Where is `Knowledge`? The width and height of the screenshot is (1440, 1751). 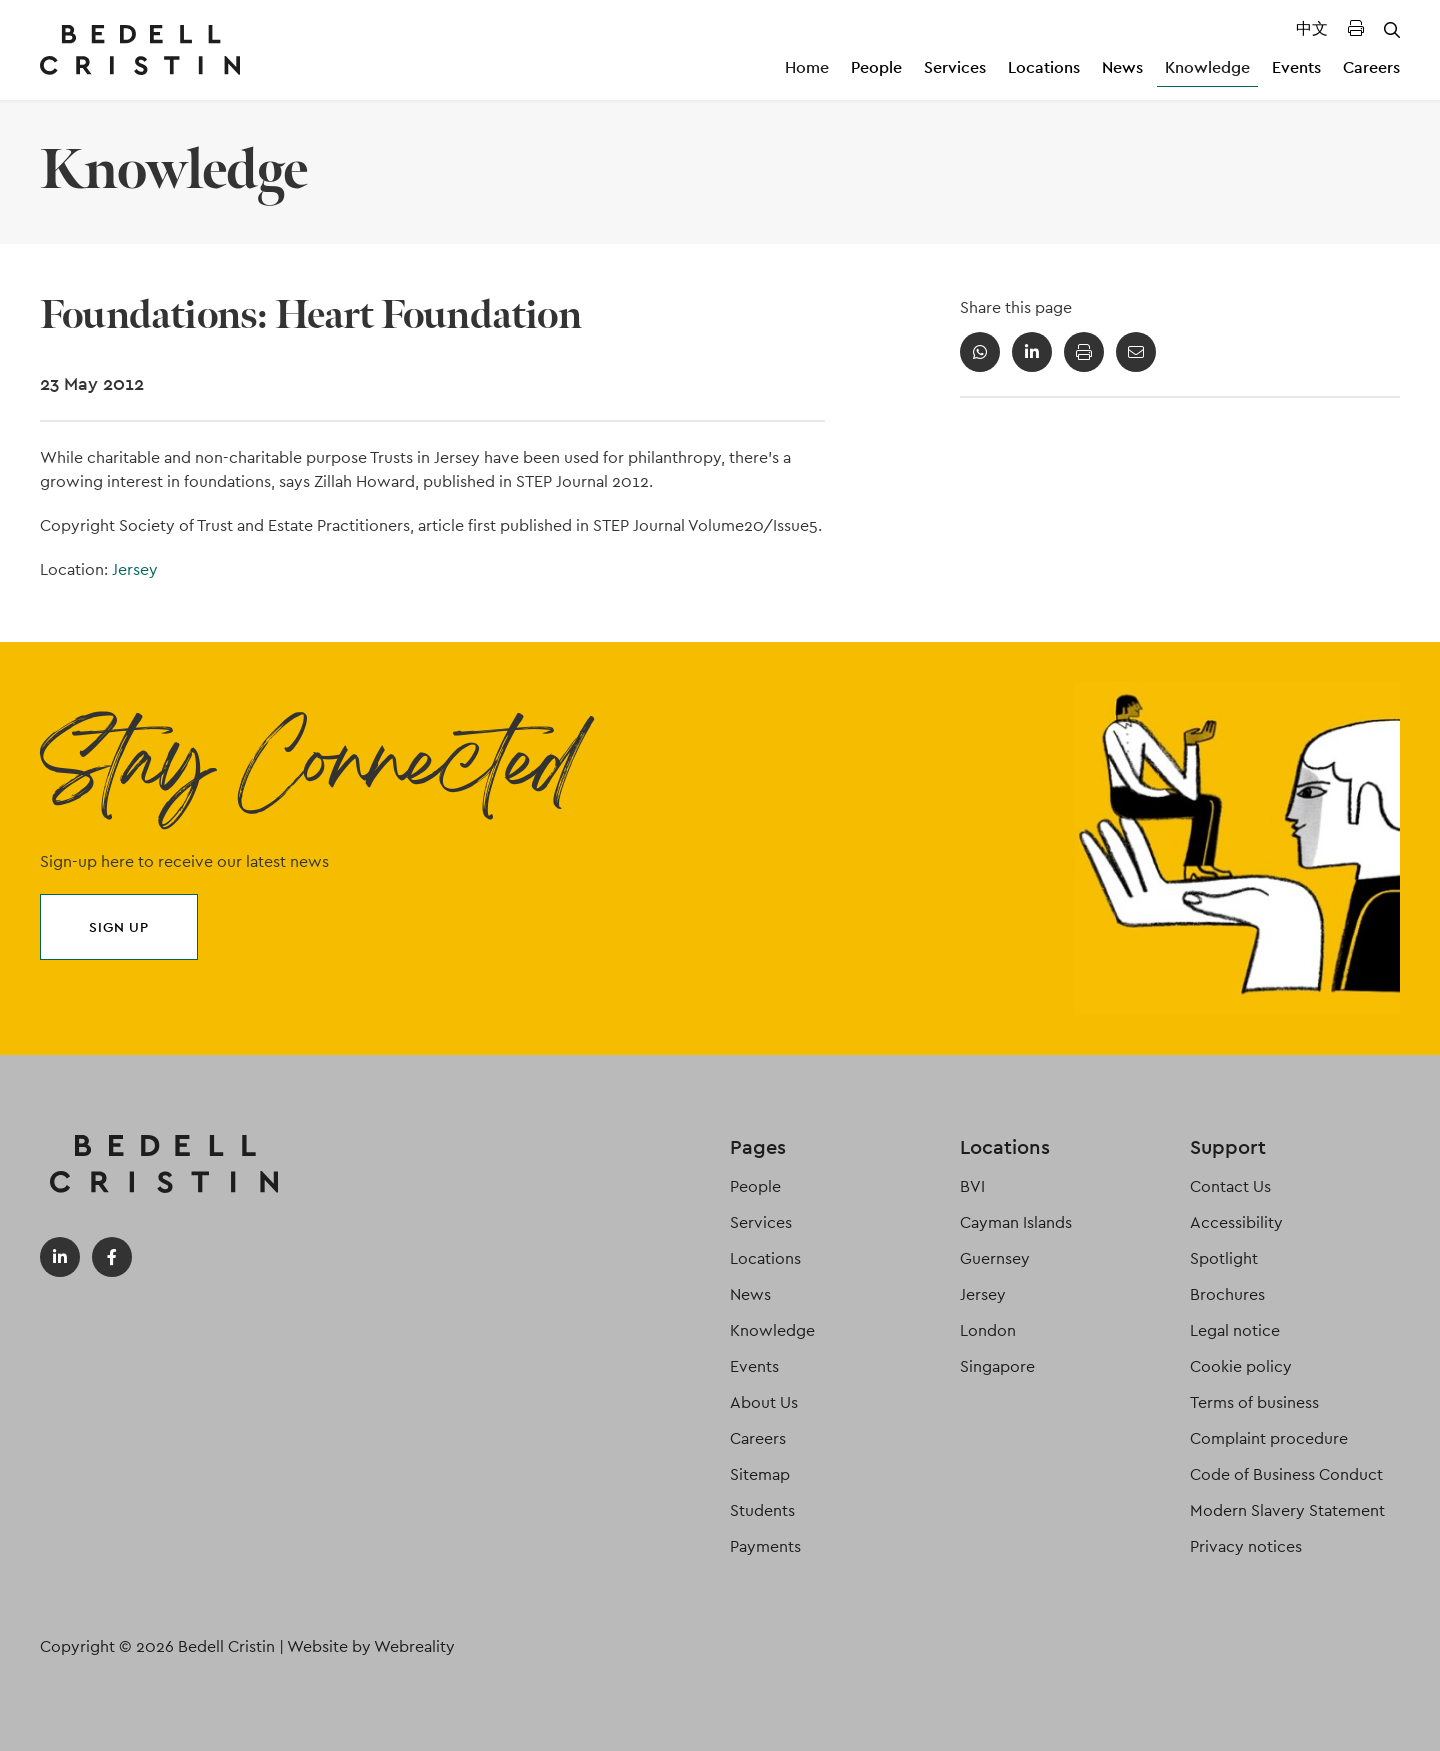
Knowledge is located at coordinates (1207, 67).